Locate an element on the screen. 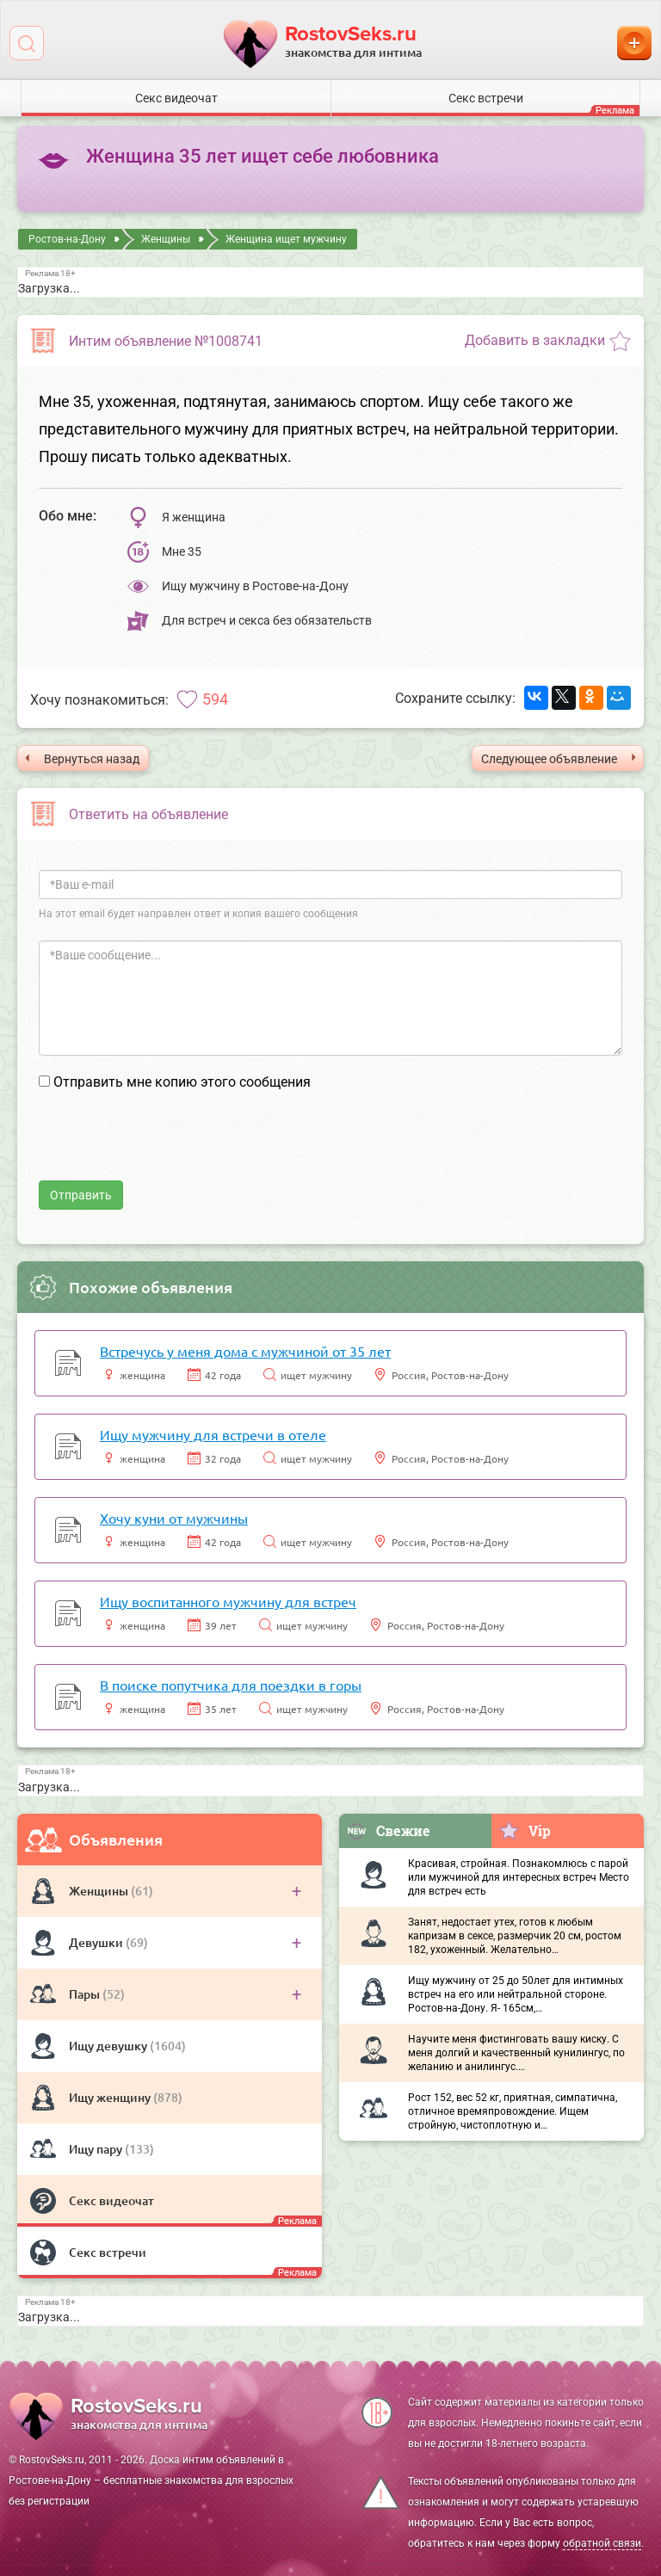 The image size is (661, 2576). обратной связи is located at coordinates (602, 2543).